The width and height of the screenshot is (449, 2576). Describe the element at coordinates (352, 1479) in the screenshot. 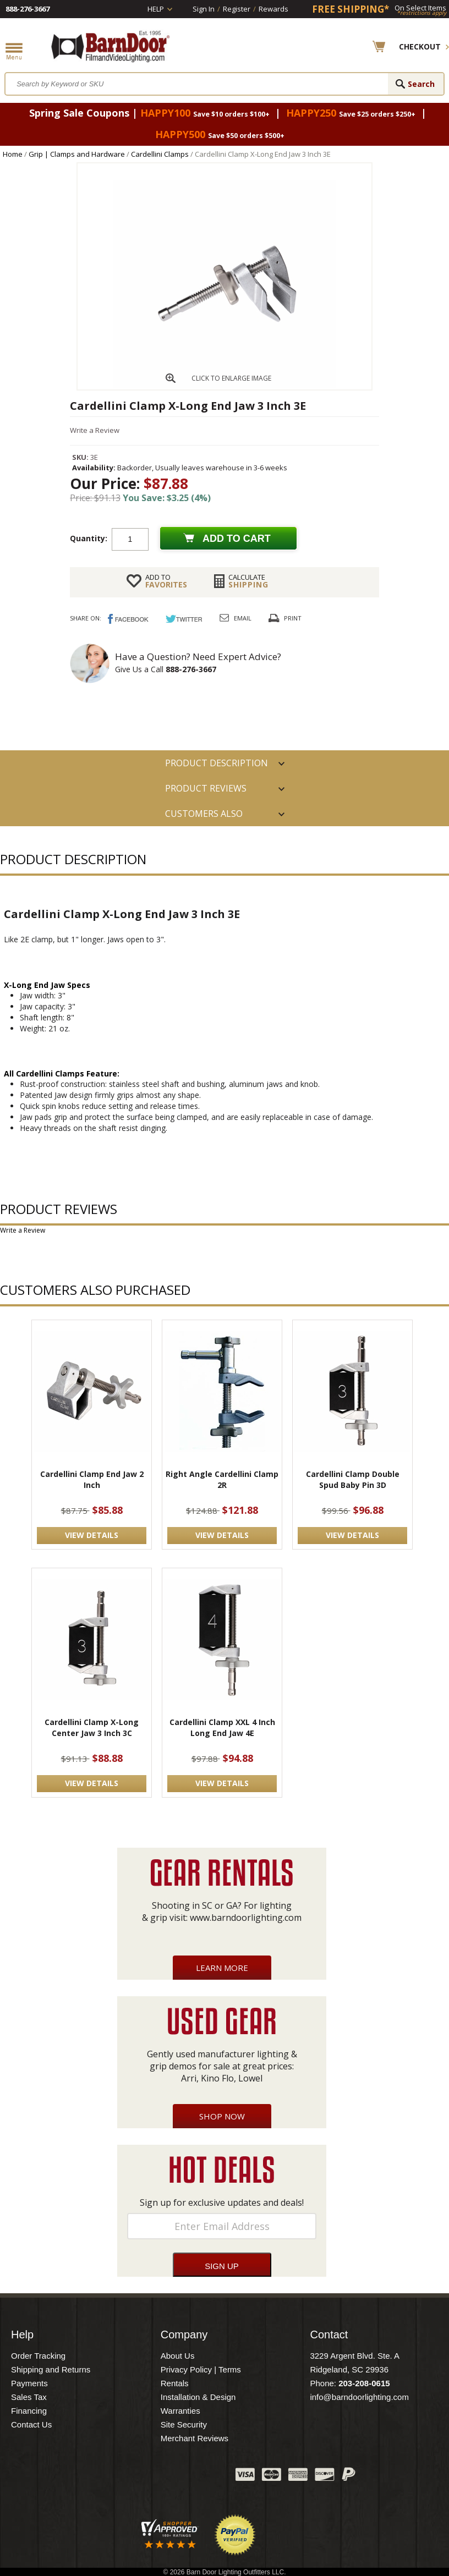

I see `Cardellini Clamp Double Spud Baby Pin 3D` at that location.